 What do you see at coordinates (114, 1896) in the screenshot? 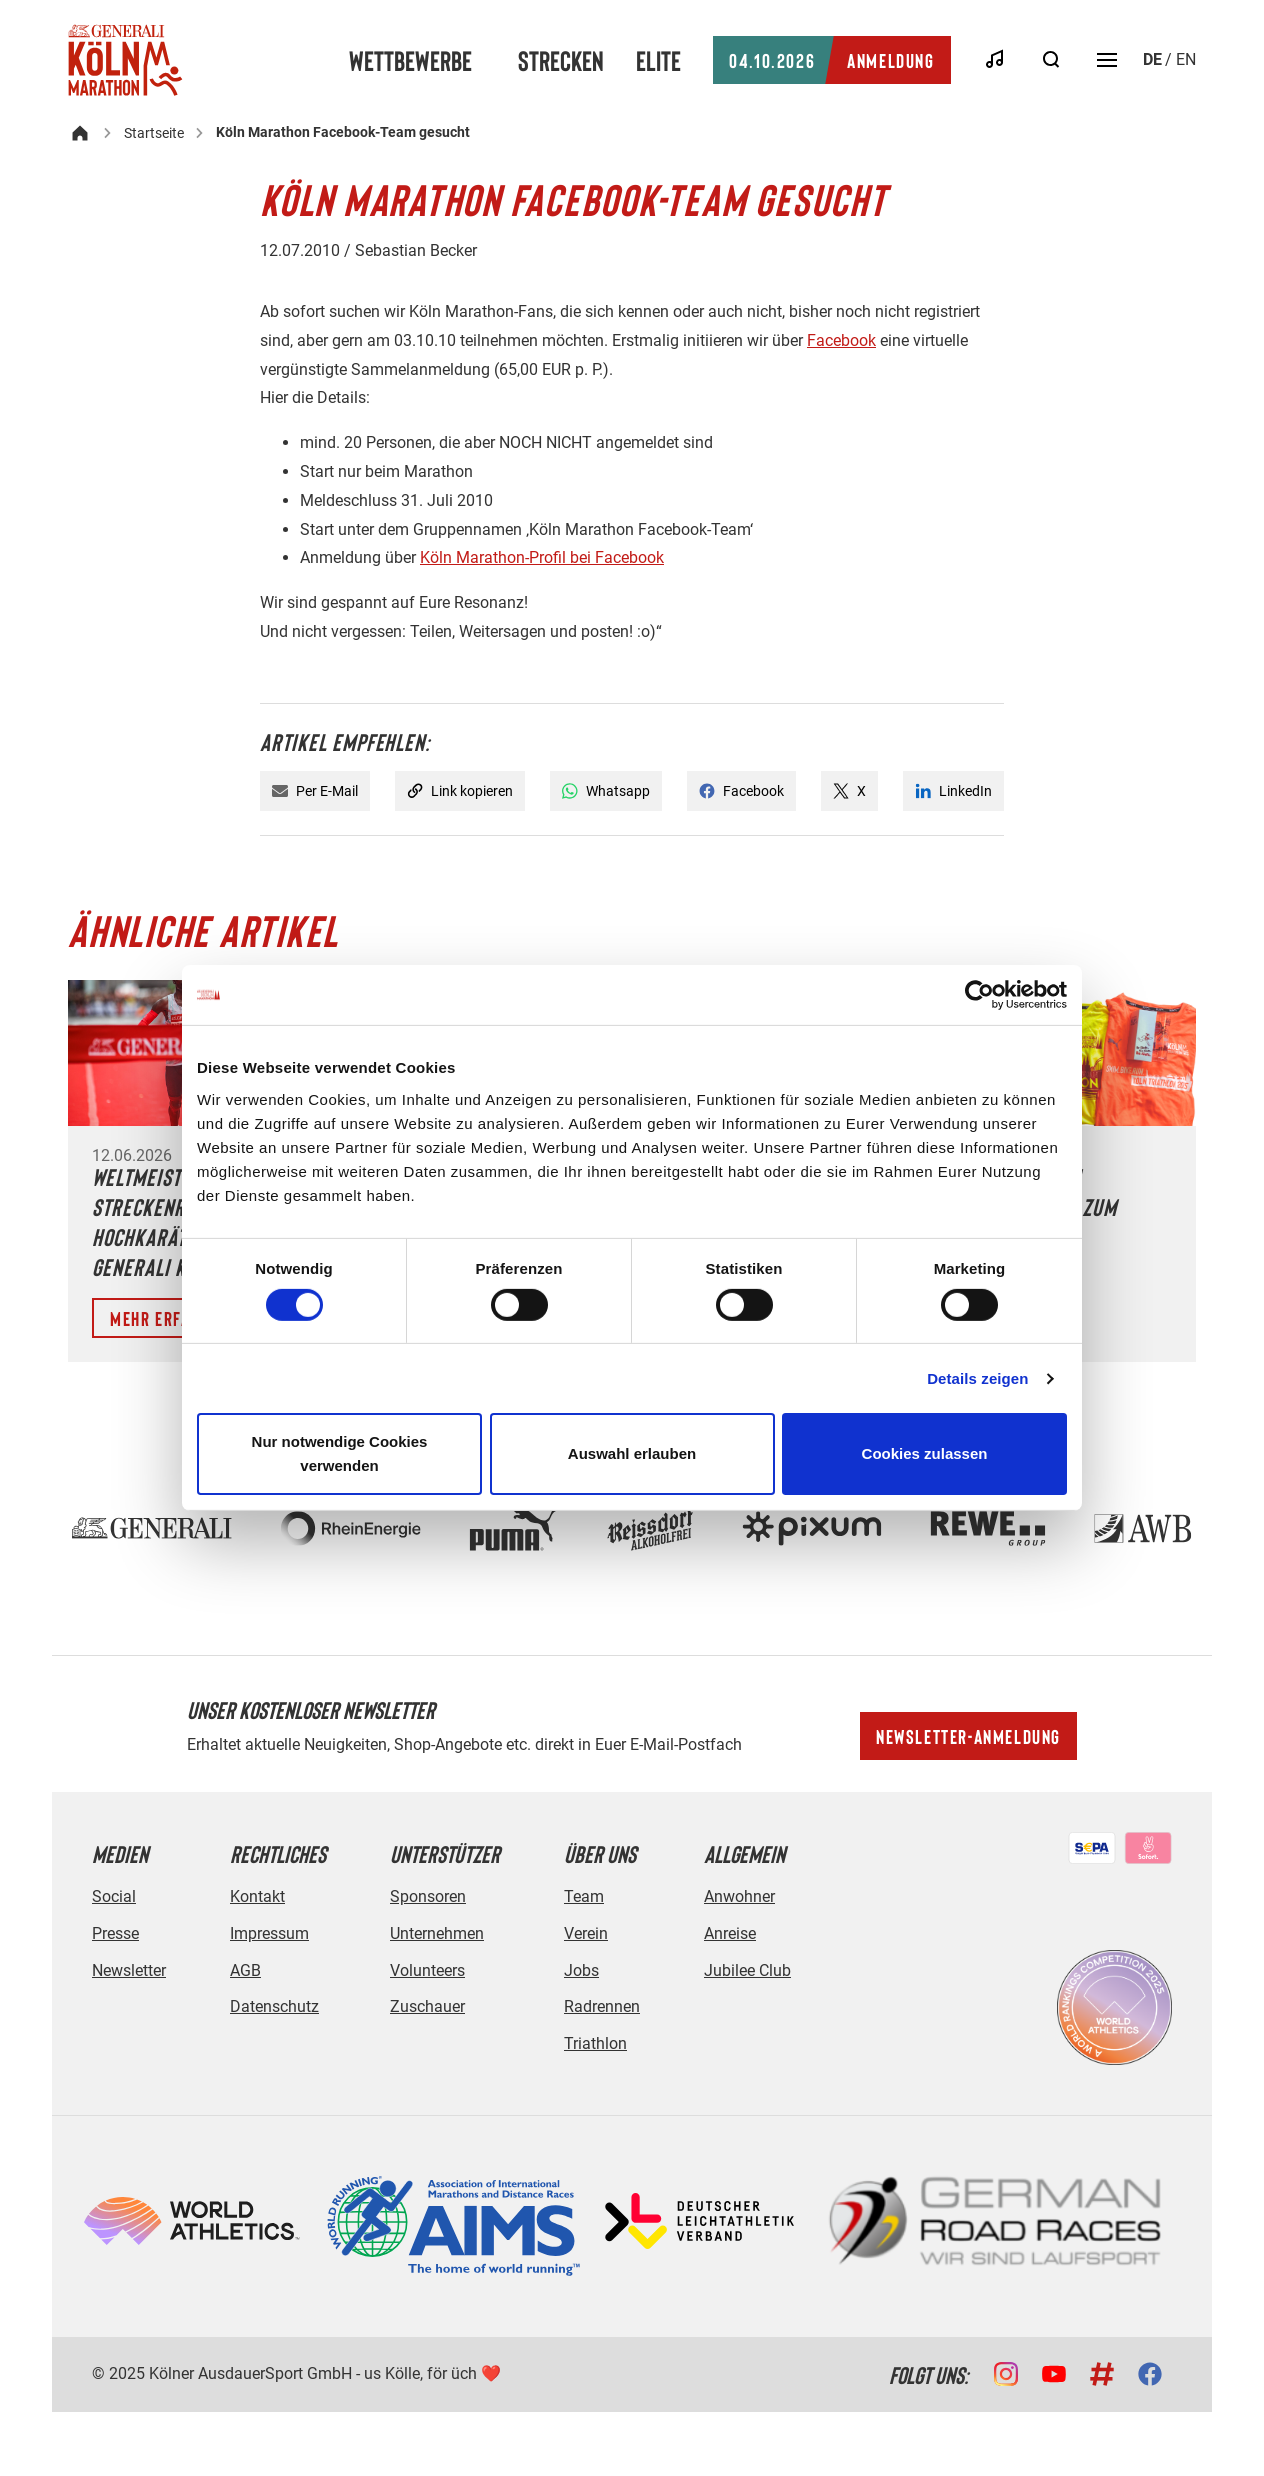
I see `Social` at bounding box center [114, 1896].